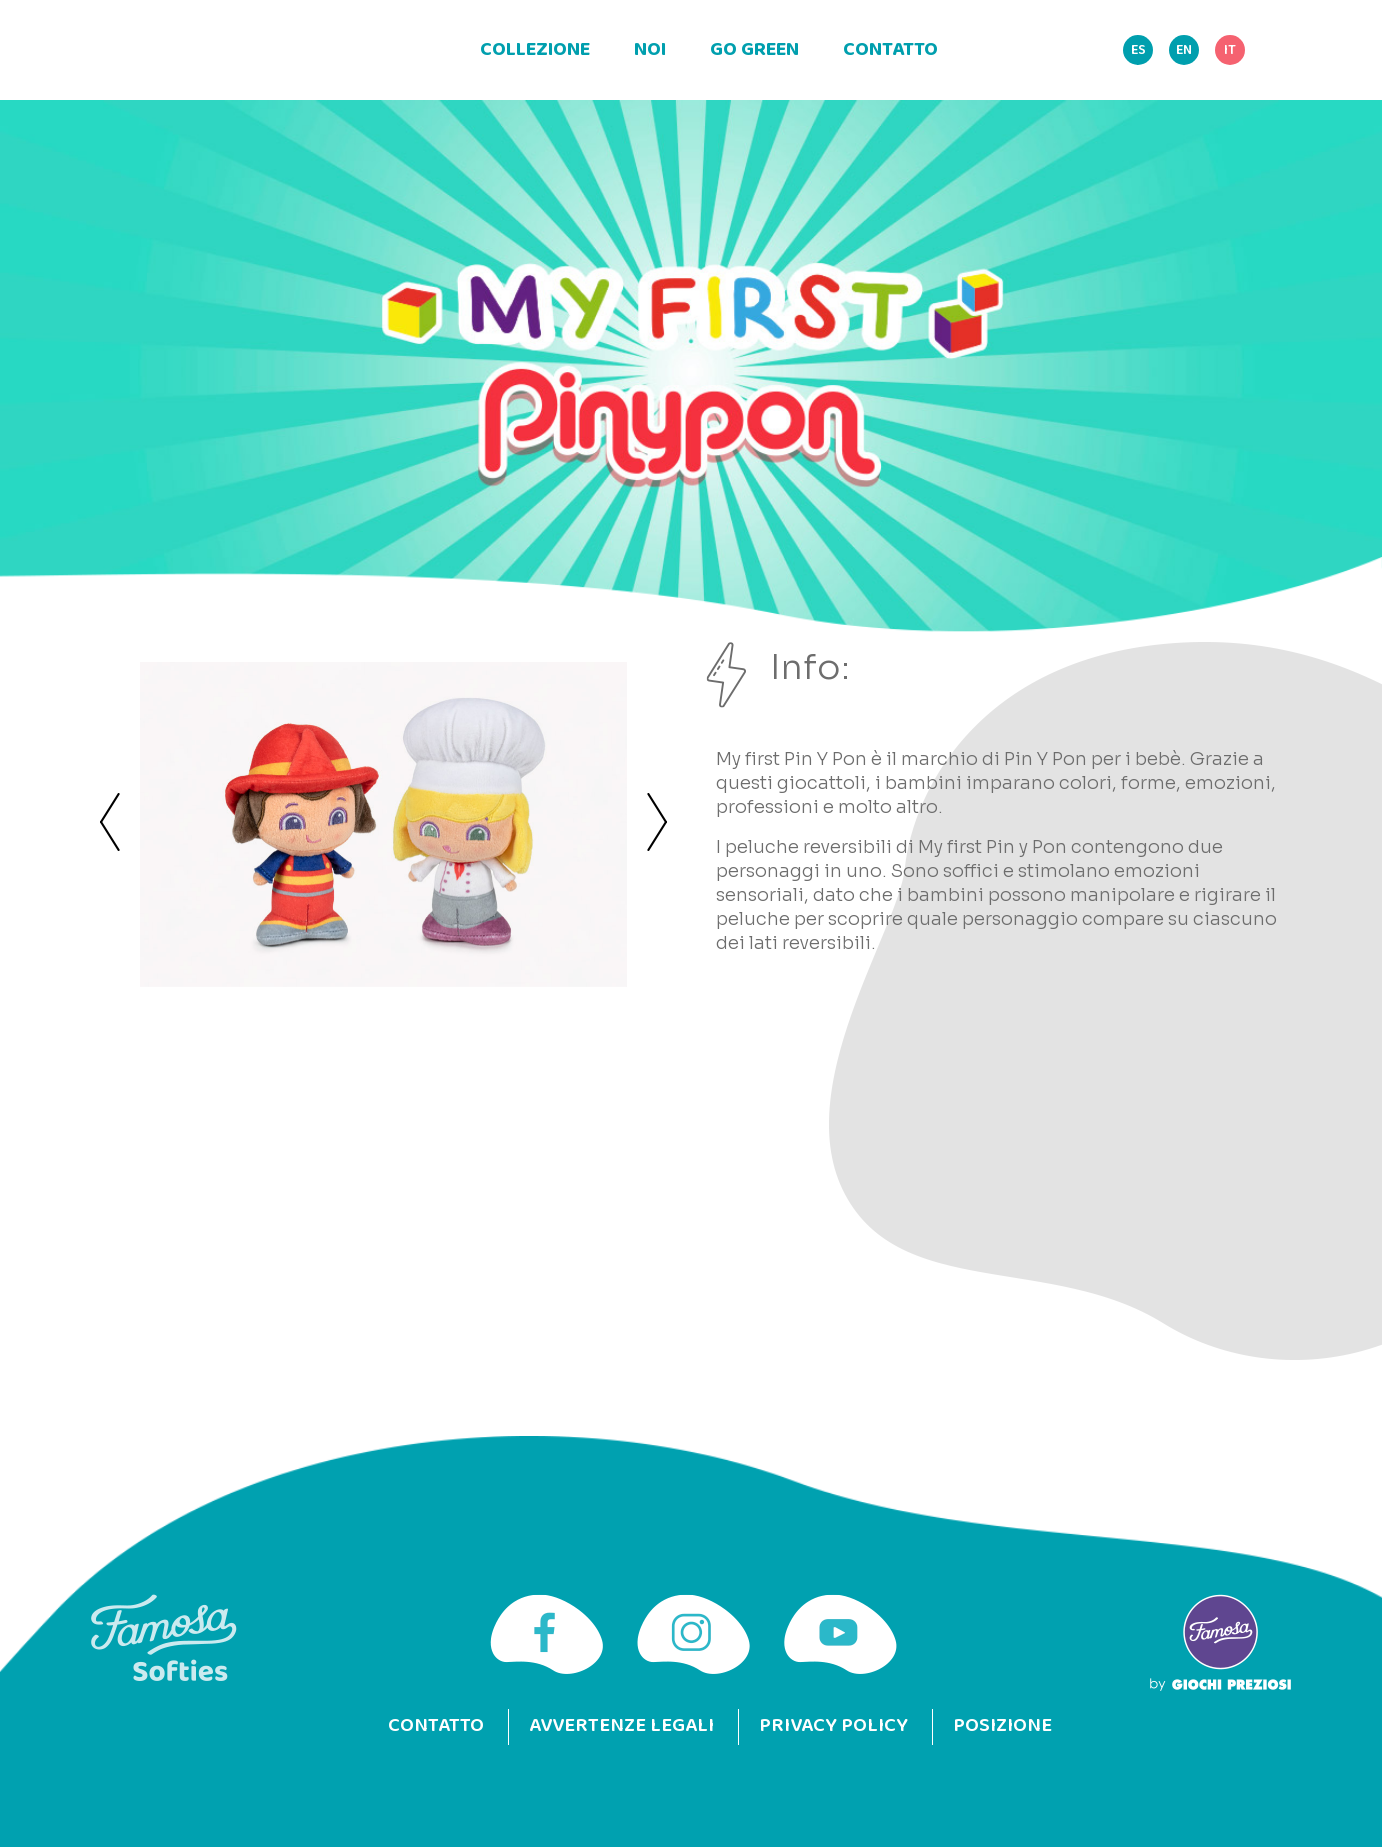 The image size is (1382, 1847). Describe the element at coordinates (1230, 50) in the screenshot. I see `IT` at that location.